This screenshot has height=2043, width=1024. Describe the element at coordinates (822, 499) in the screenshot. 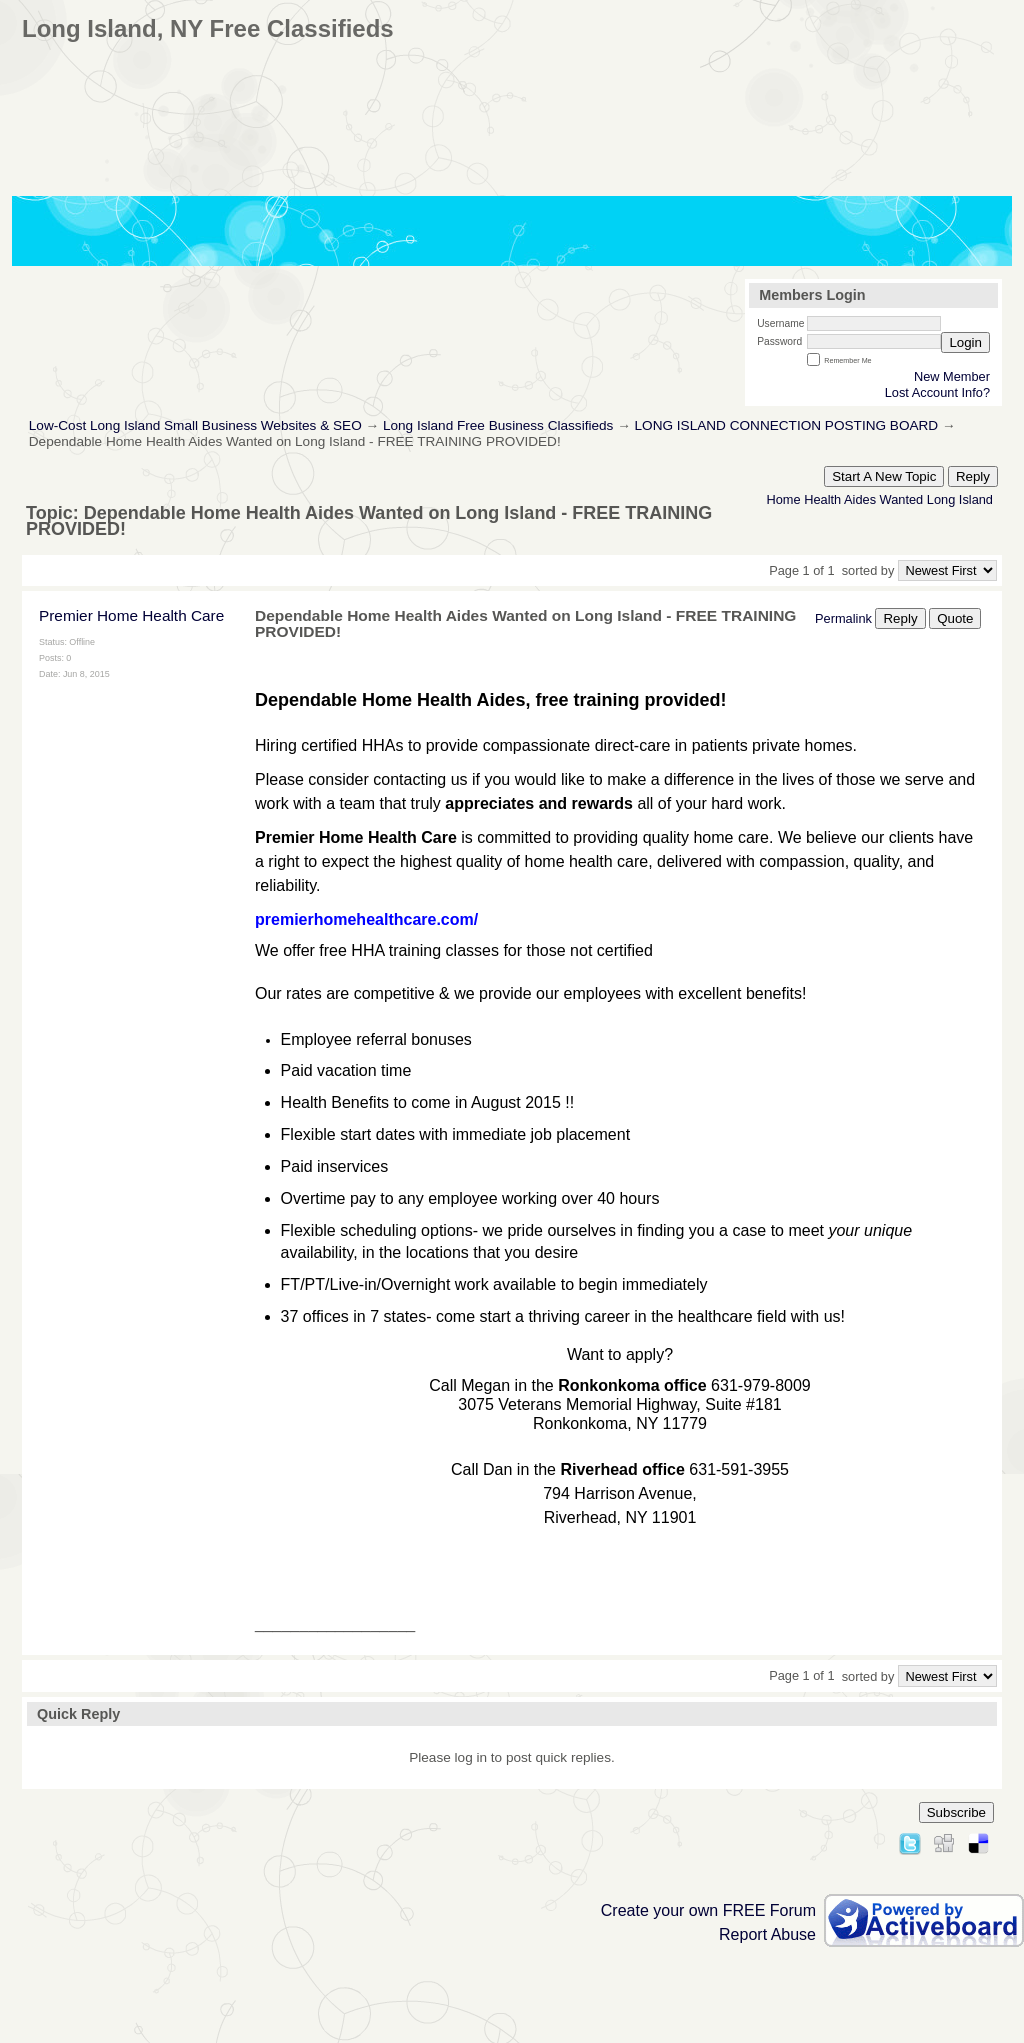

I see `Health` at that location.